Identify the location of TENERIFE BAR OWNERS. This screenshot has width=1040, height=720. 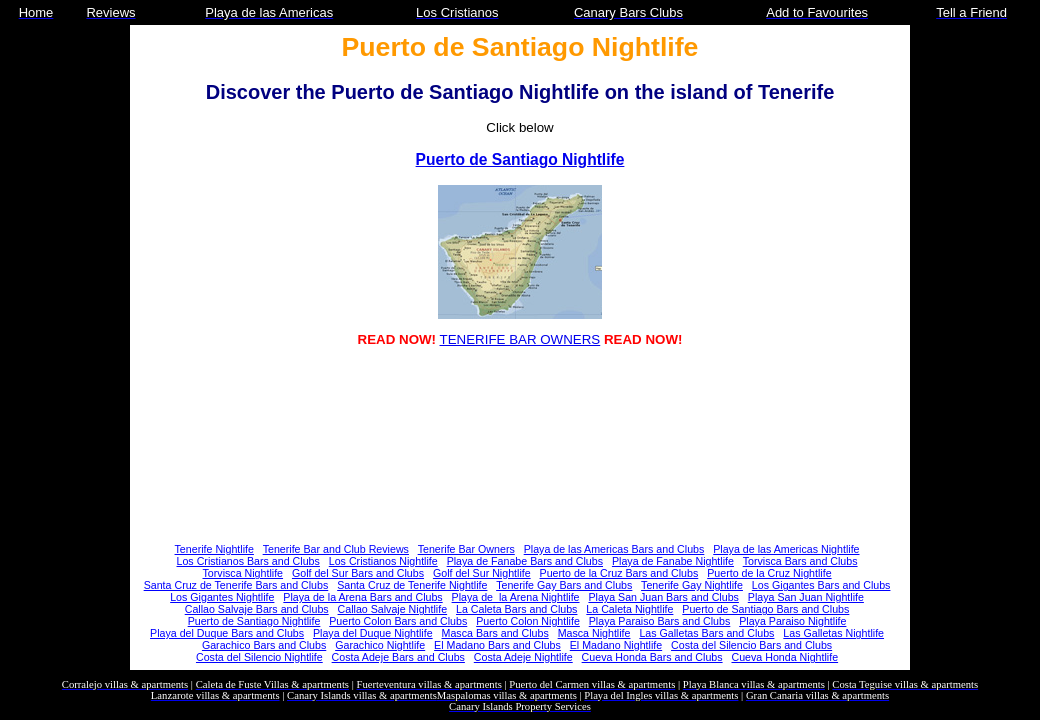
(520, 339).